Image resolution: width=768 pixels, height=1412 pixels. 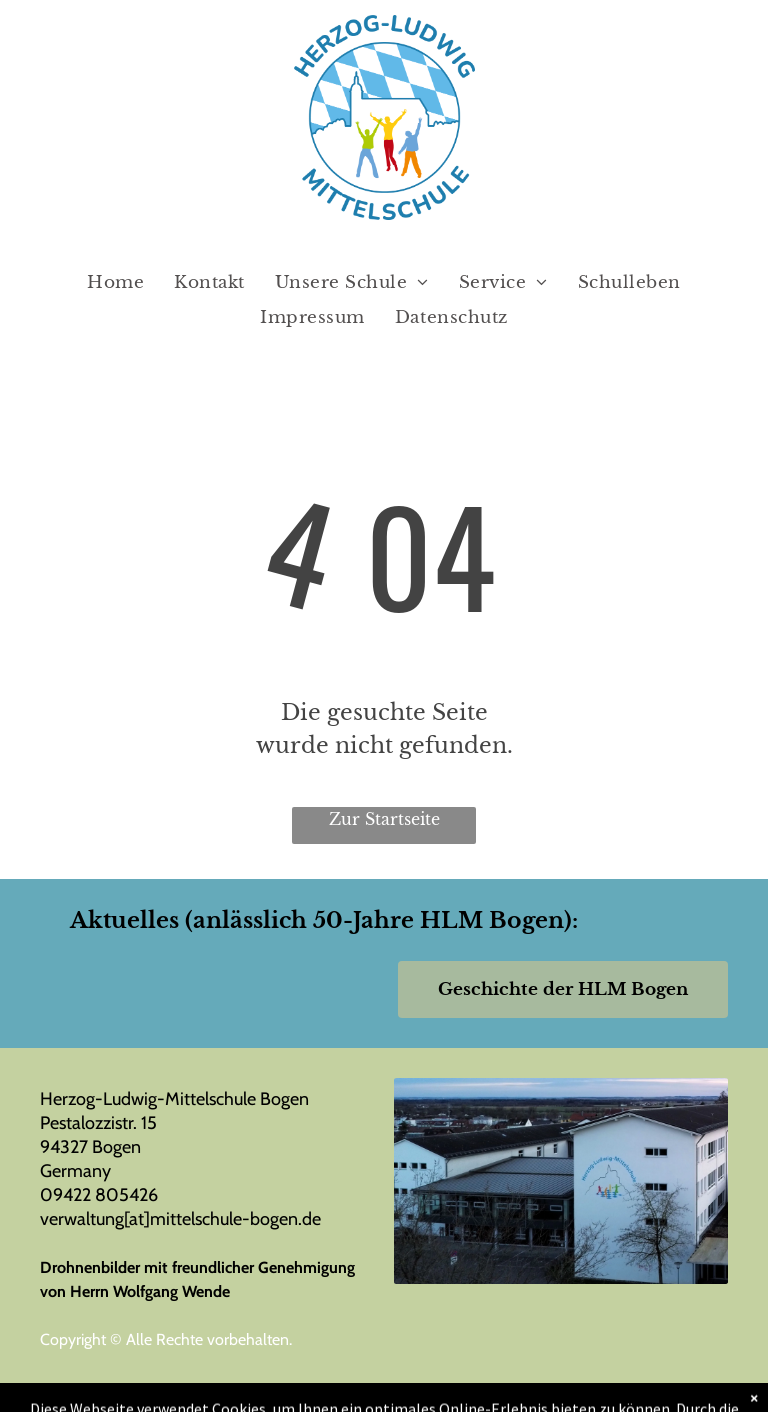 What do you see at coordinates (384, 819) in the screenshot?
I see `Zur Startseite` at bounding box center [384, 819].